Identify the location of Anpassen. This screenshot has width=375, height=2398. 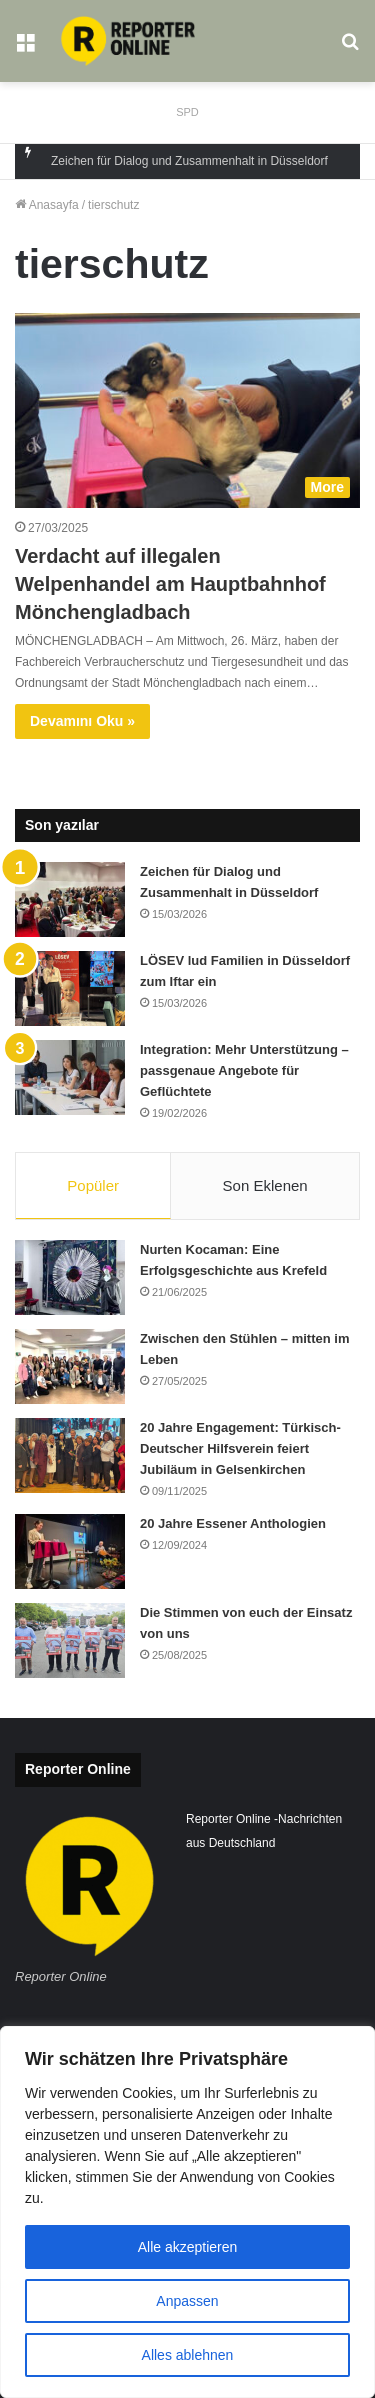
(187, 2301).